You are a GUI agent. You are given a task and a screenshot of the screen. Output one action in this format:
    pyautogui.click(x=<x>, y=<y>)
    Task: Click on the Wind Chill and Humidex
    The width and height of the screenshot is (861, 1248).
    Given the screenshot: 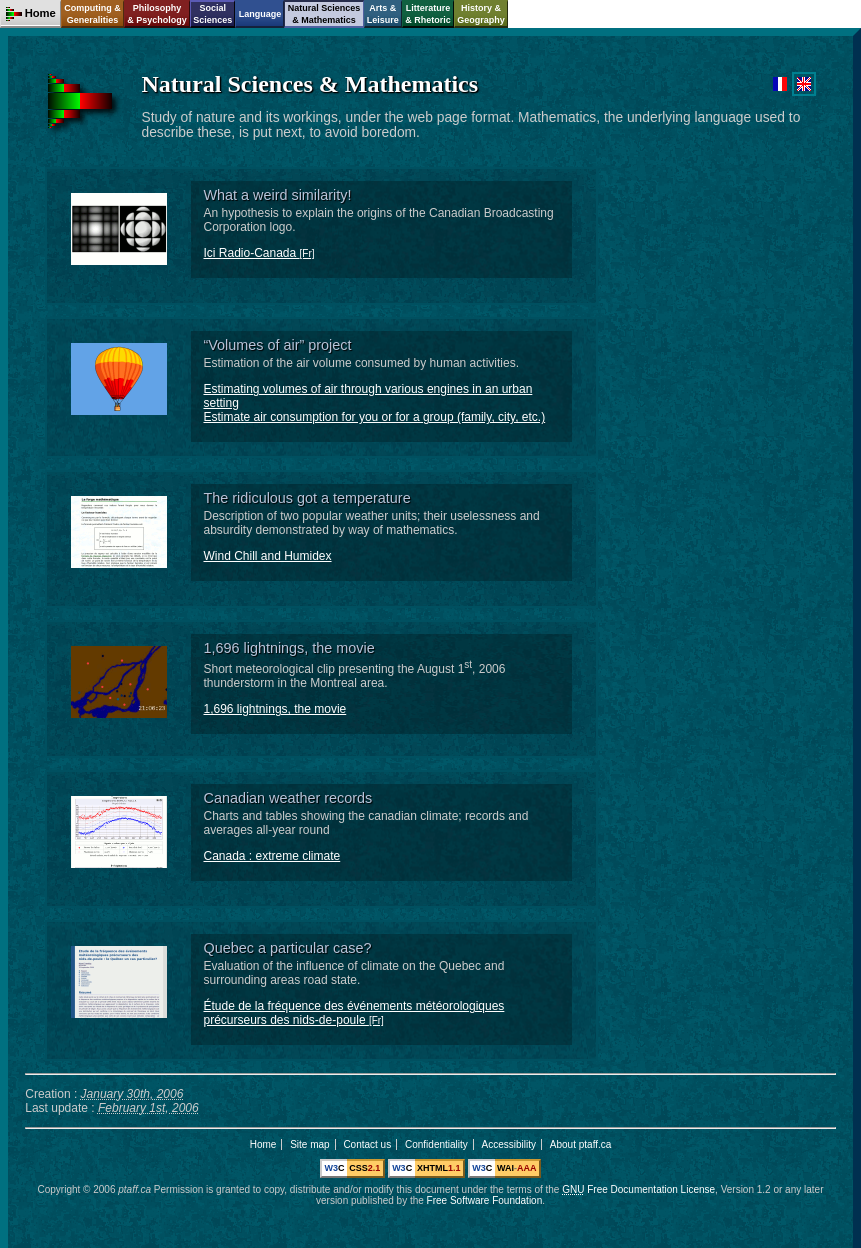 What is the action you would take?
    pyautogui.click(x=267, y=556)
    